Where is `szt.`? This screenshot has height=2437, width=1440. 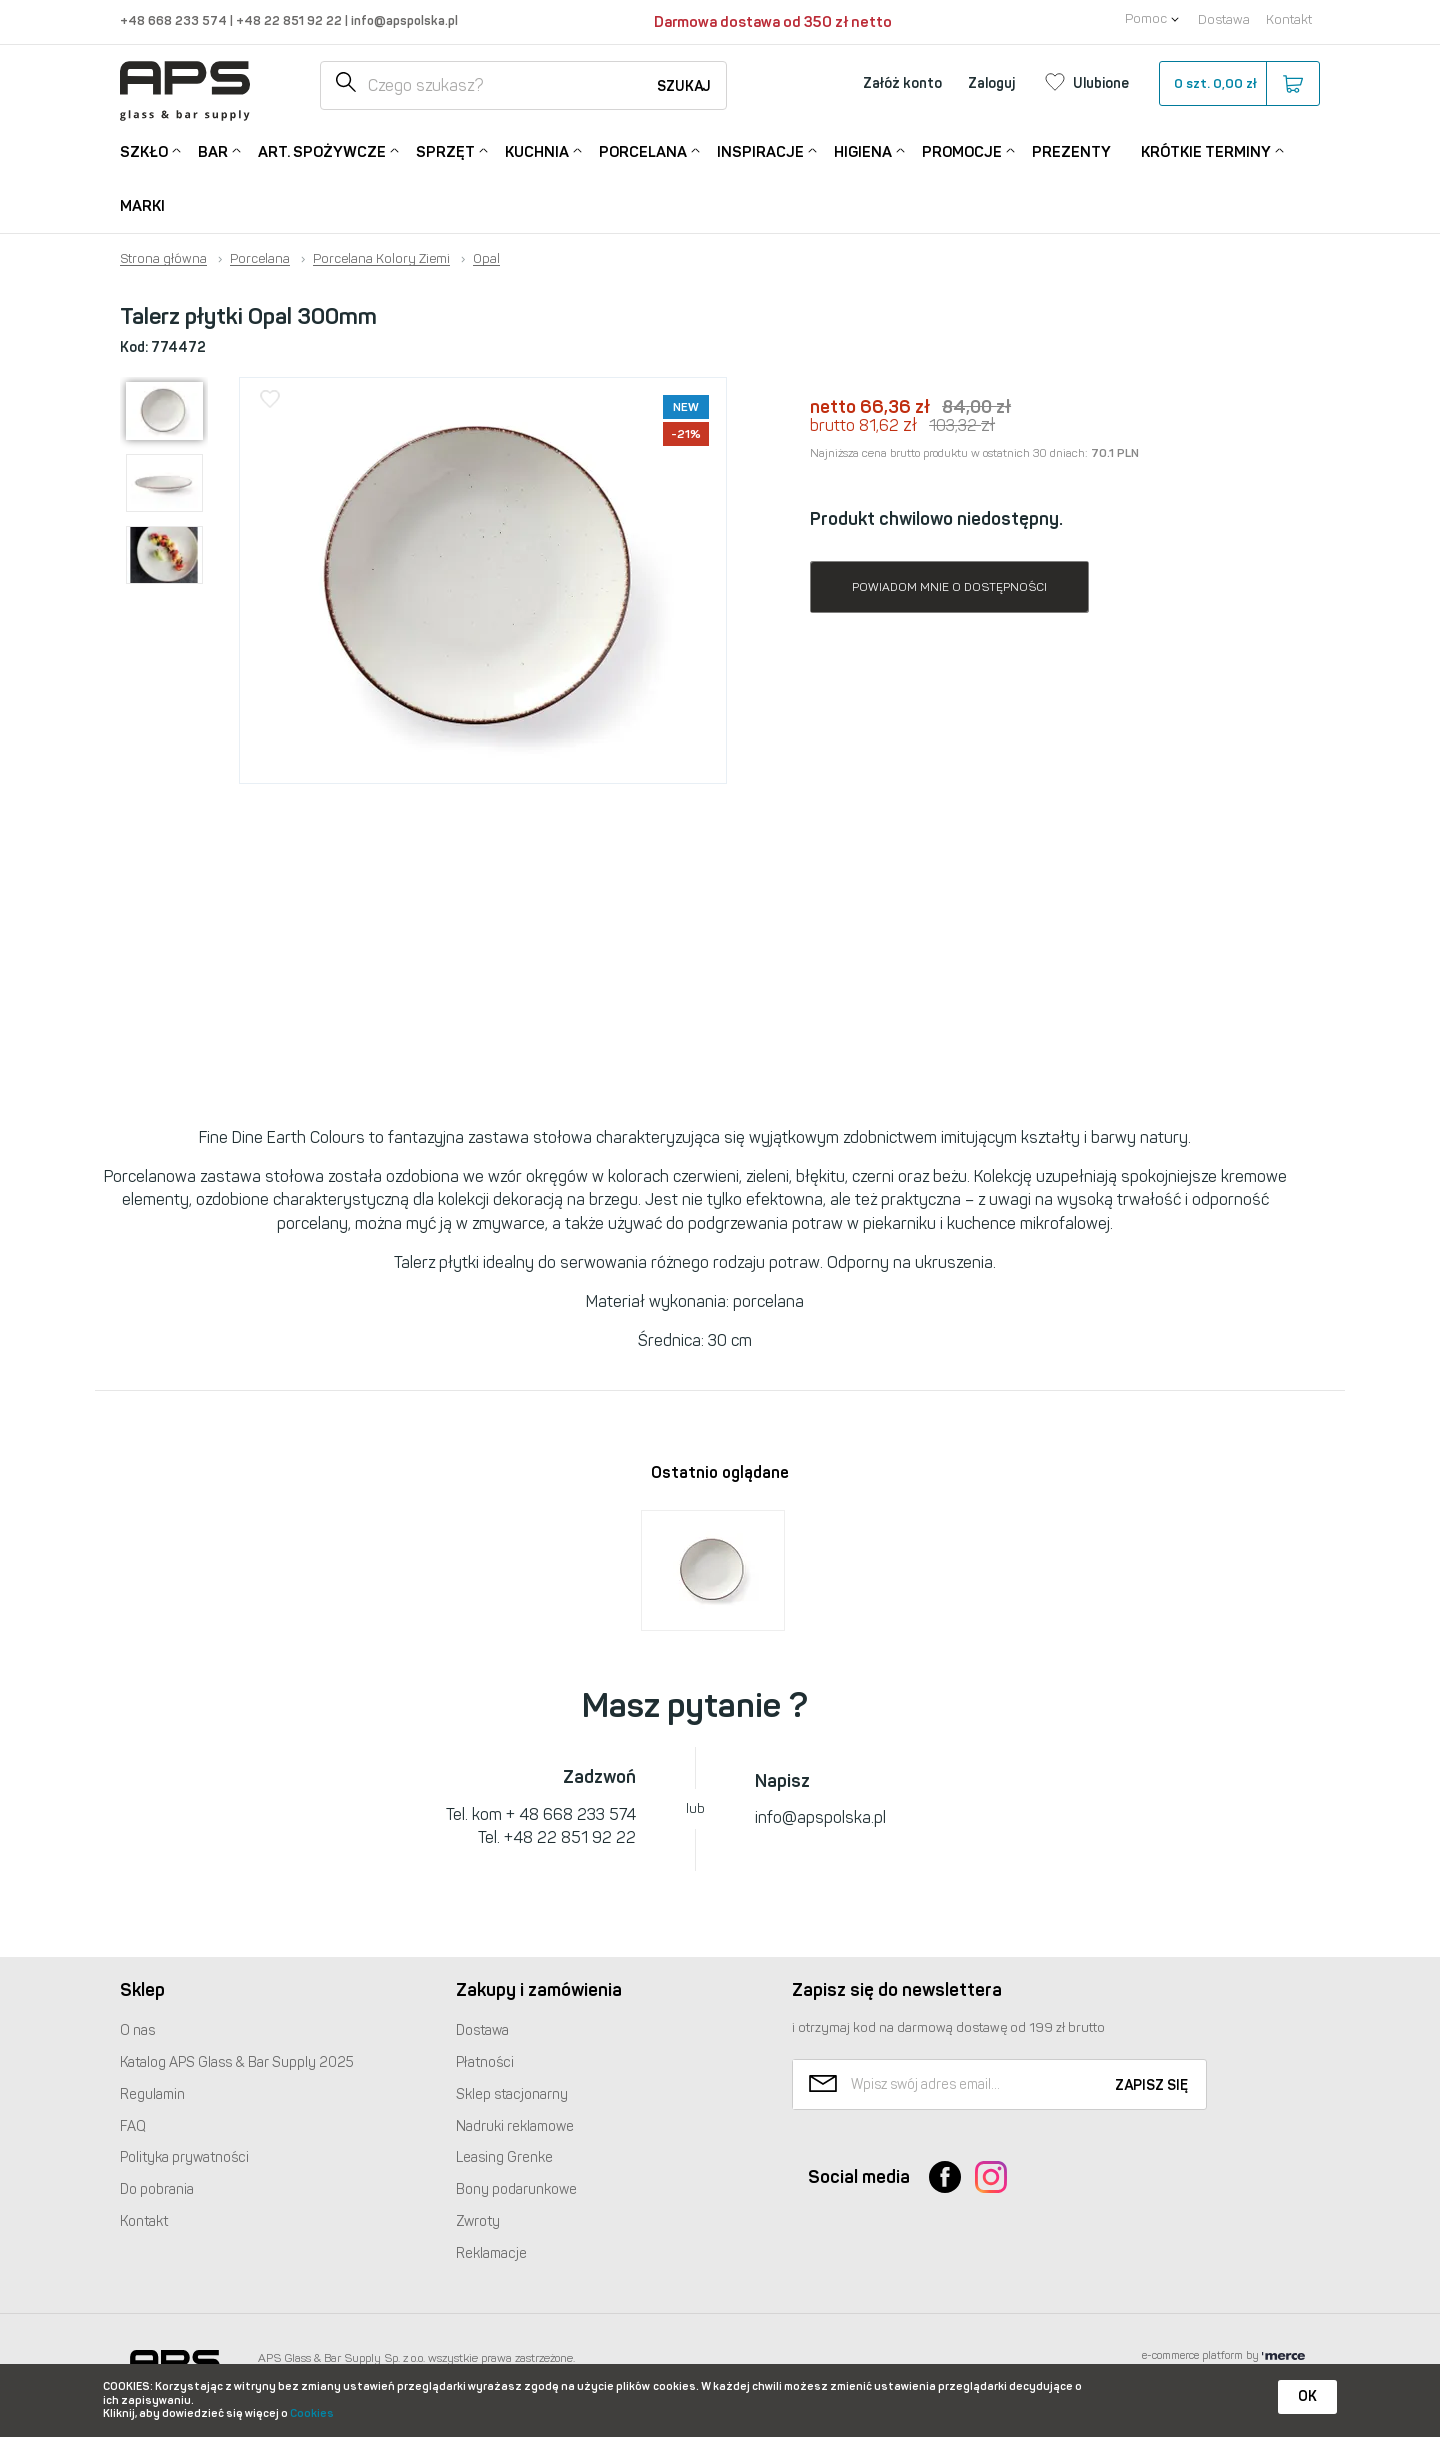 szt. is located at coordinates (1238, 84).